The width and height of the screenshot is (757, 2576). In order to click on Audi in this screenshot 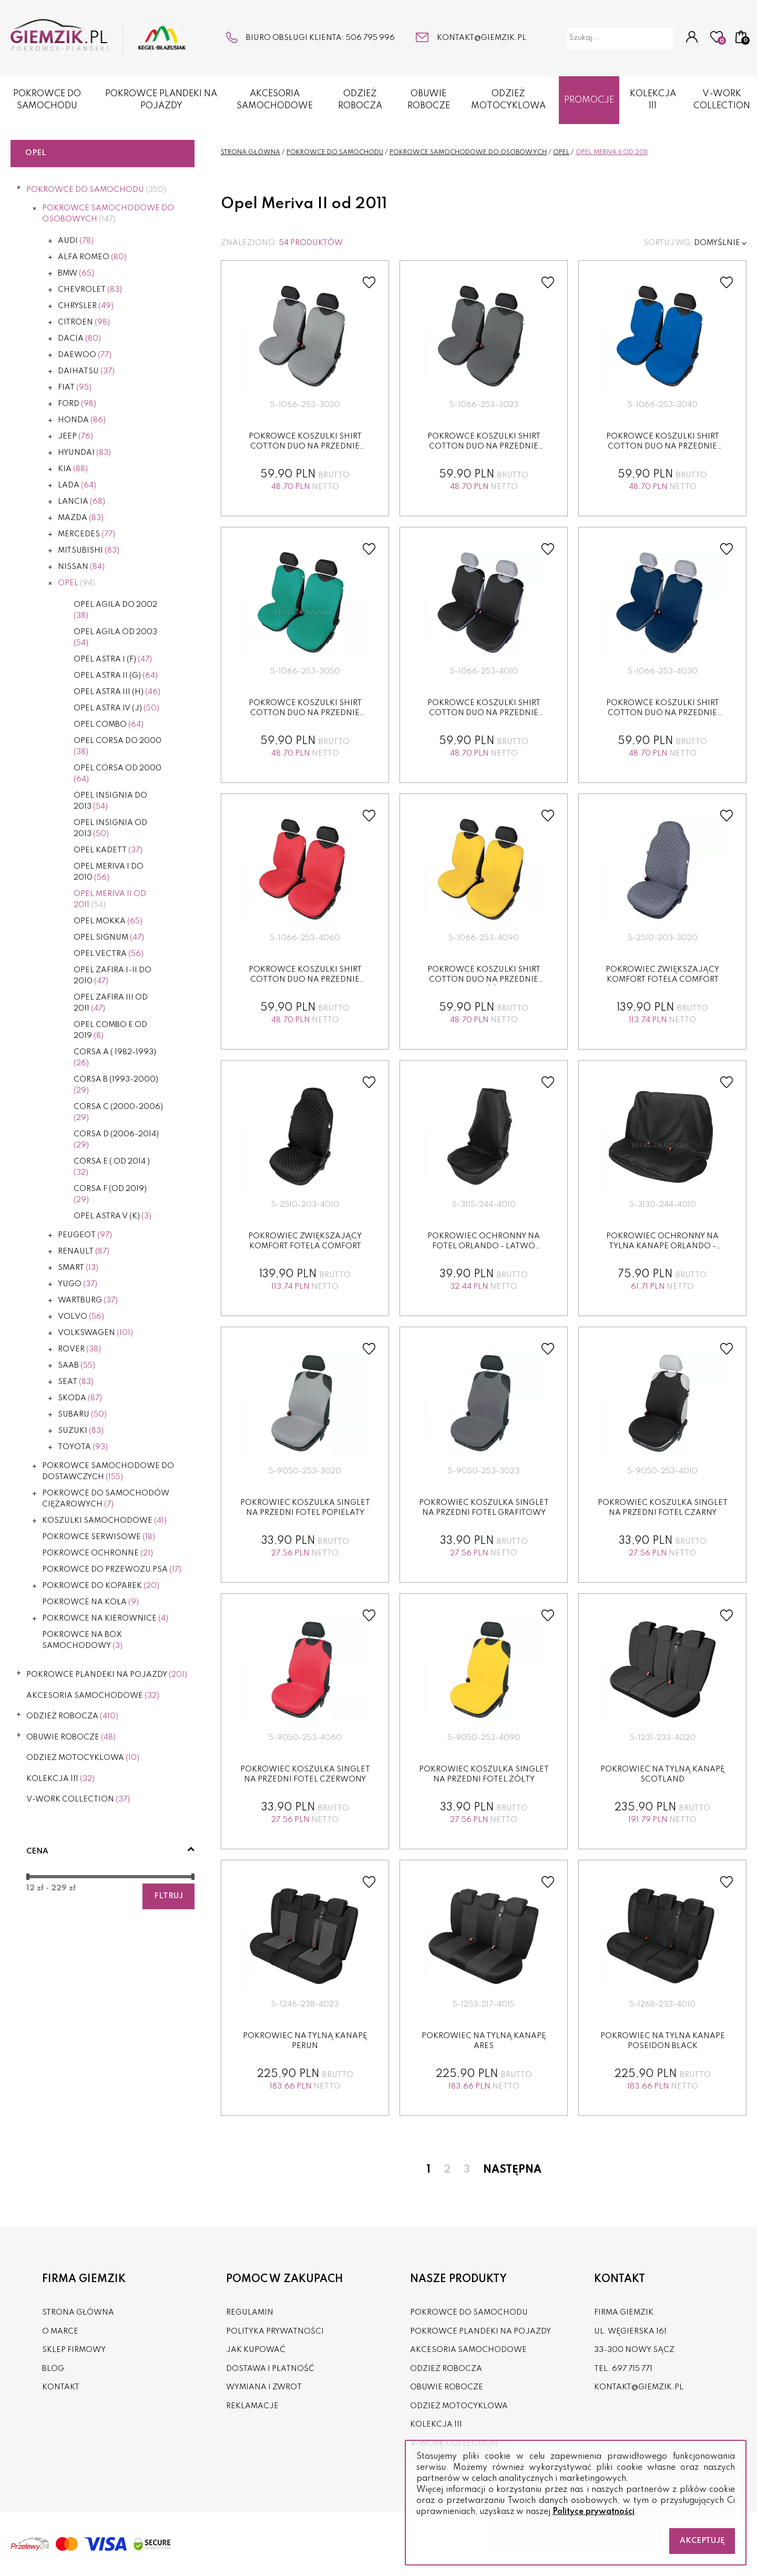, I will do `click(76, 241)`.